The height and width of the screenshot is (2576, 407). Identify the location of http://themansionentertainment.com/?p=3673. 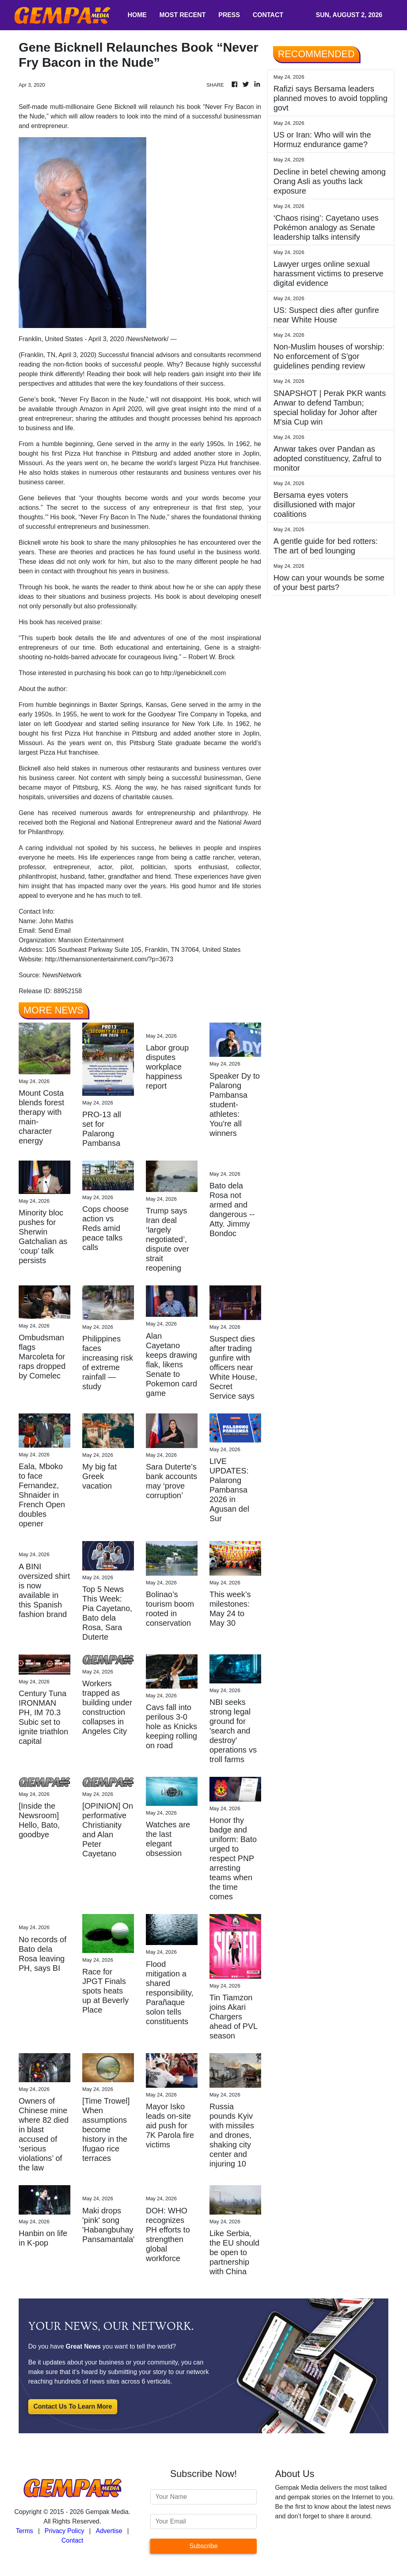
(109, 959).